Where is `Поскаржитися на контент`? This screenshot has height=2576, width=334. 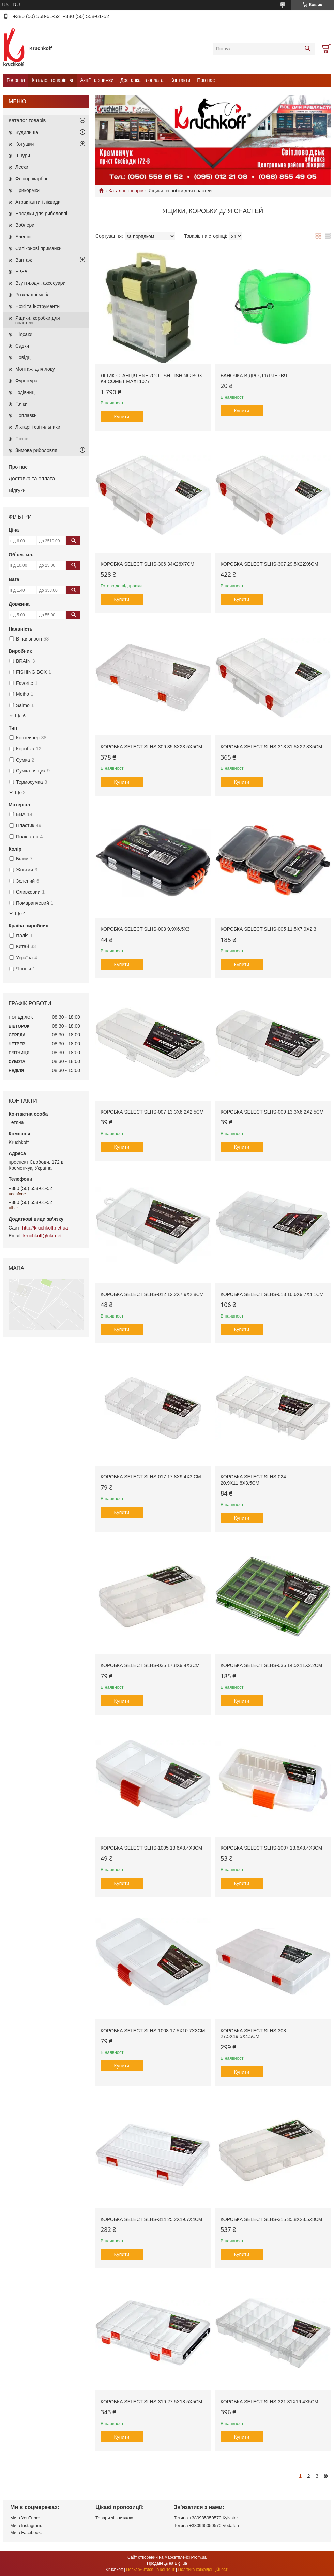 Поскаржитися на контент is located at coordinates (150, 2569).